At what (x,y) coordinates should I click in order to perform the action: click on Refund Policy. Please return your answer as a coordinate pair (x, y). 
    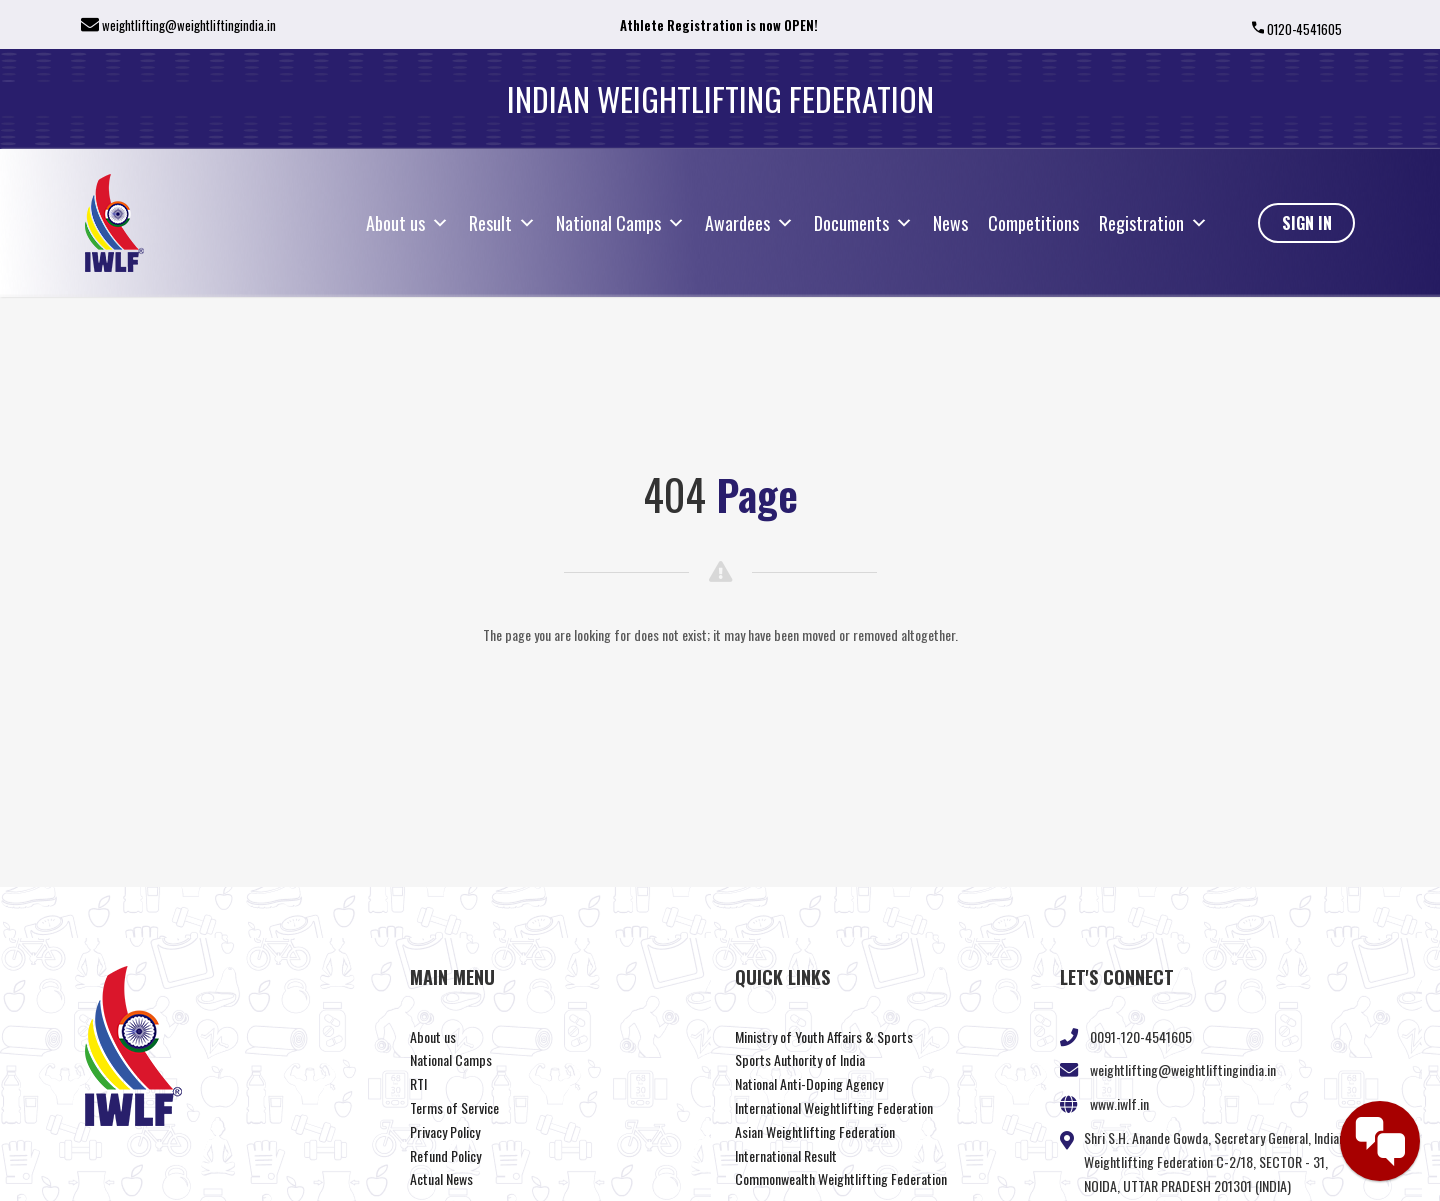
    Looking at the image, I should click on (445, 1155).